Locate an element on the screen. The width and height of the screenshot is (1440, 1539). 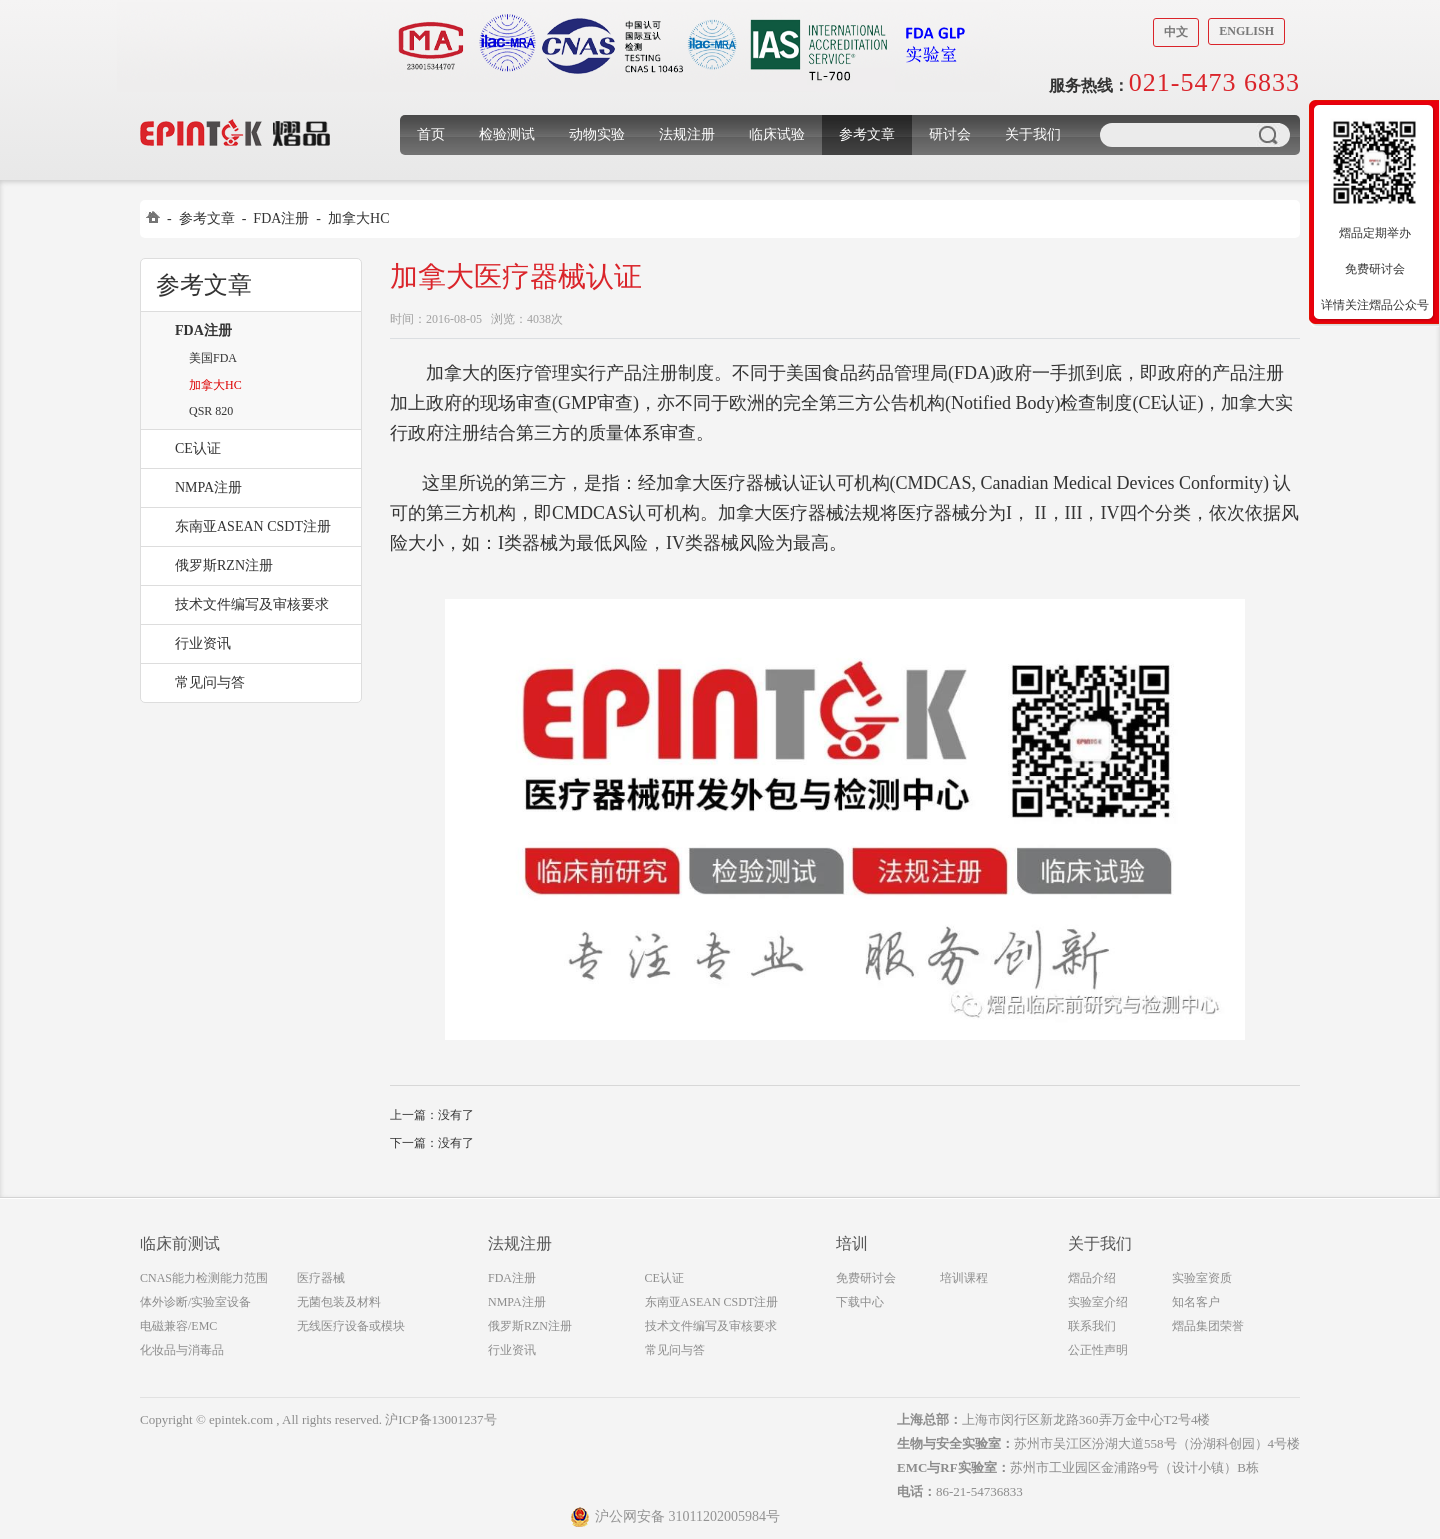
实验室介绍 is located at coordinates (1098, 1302).